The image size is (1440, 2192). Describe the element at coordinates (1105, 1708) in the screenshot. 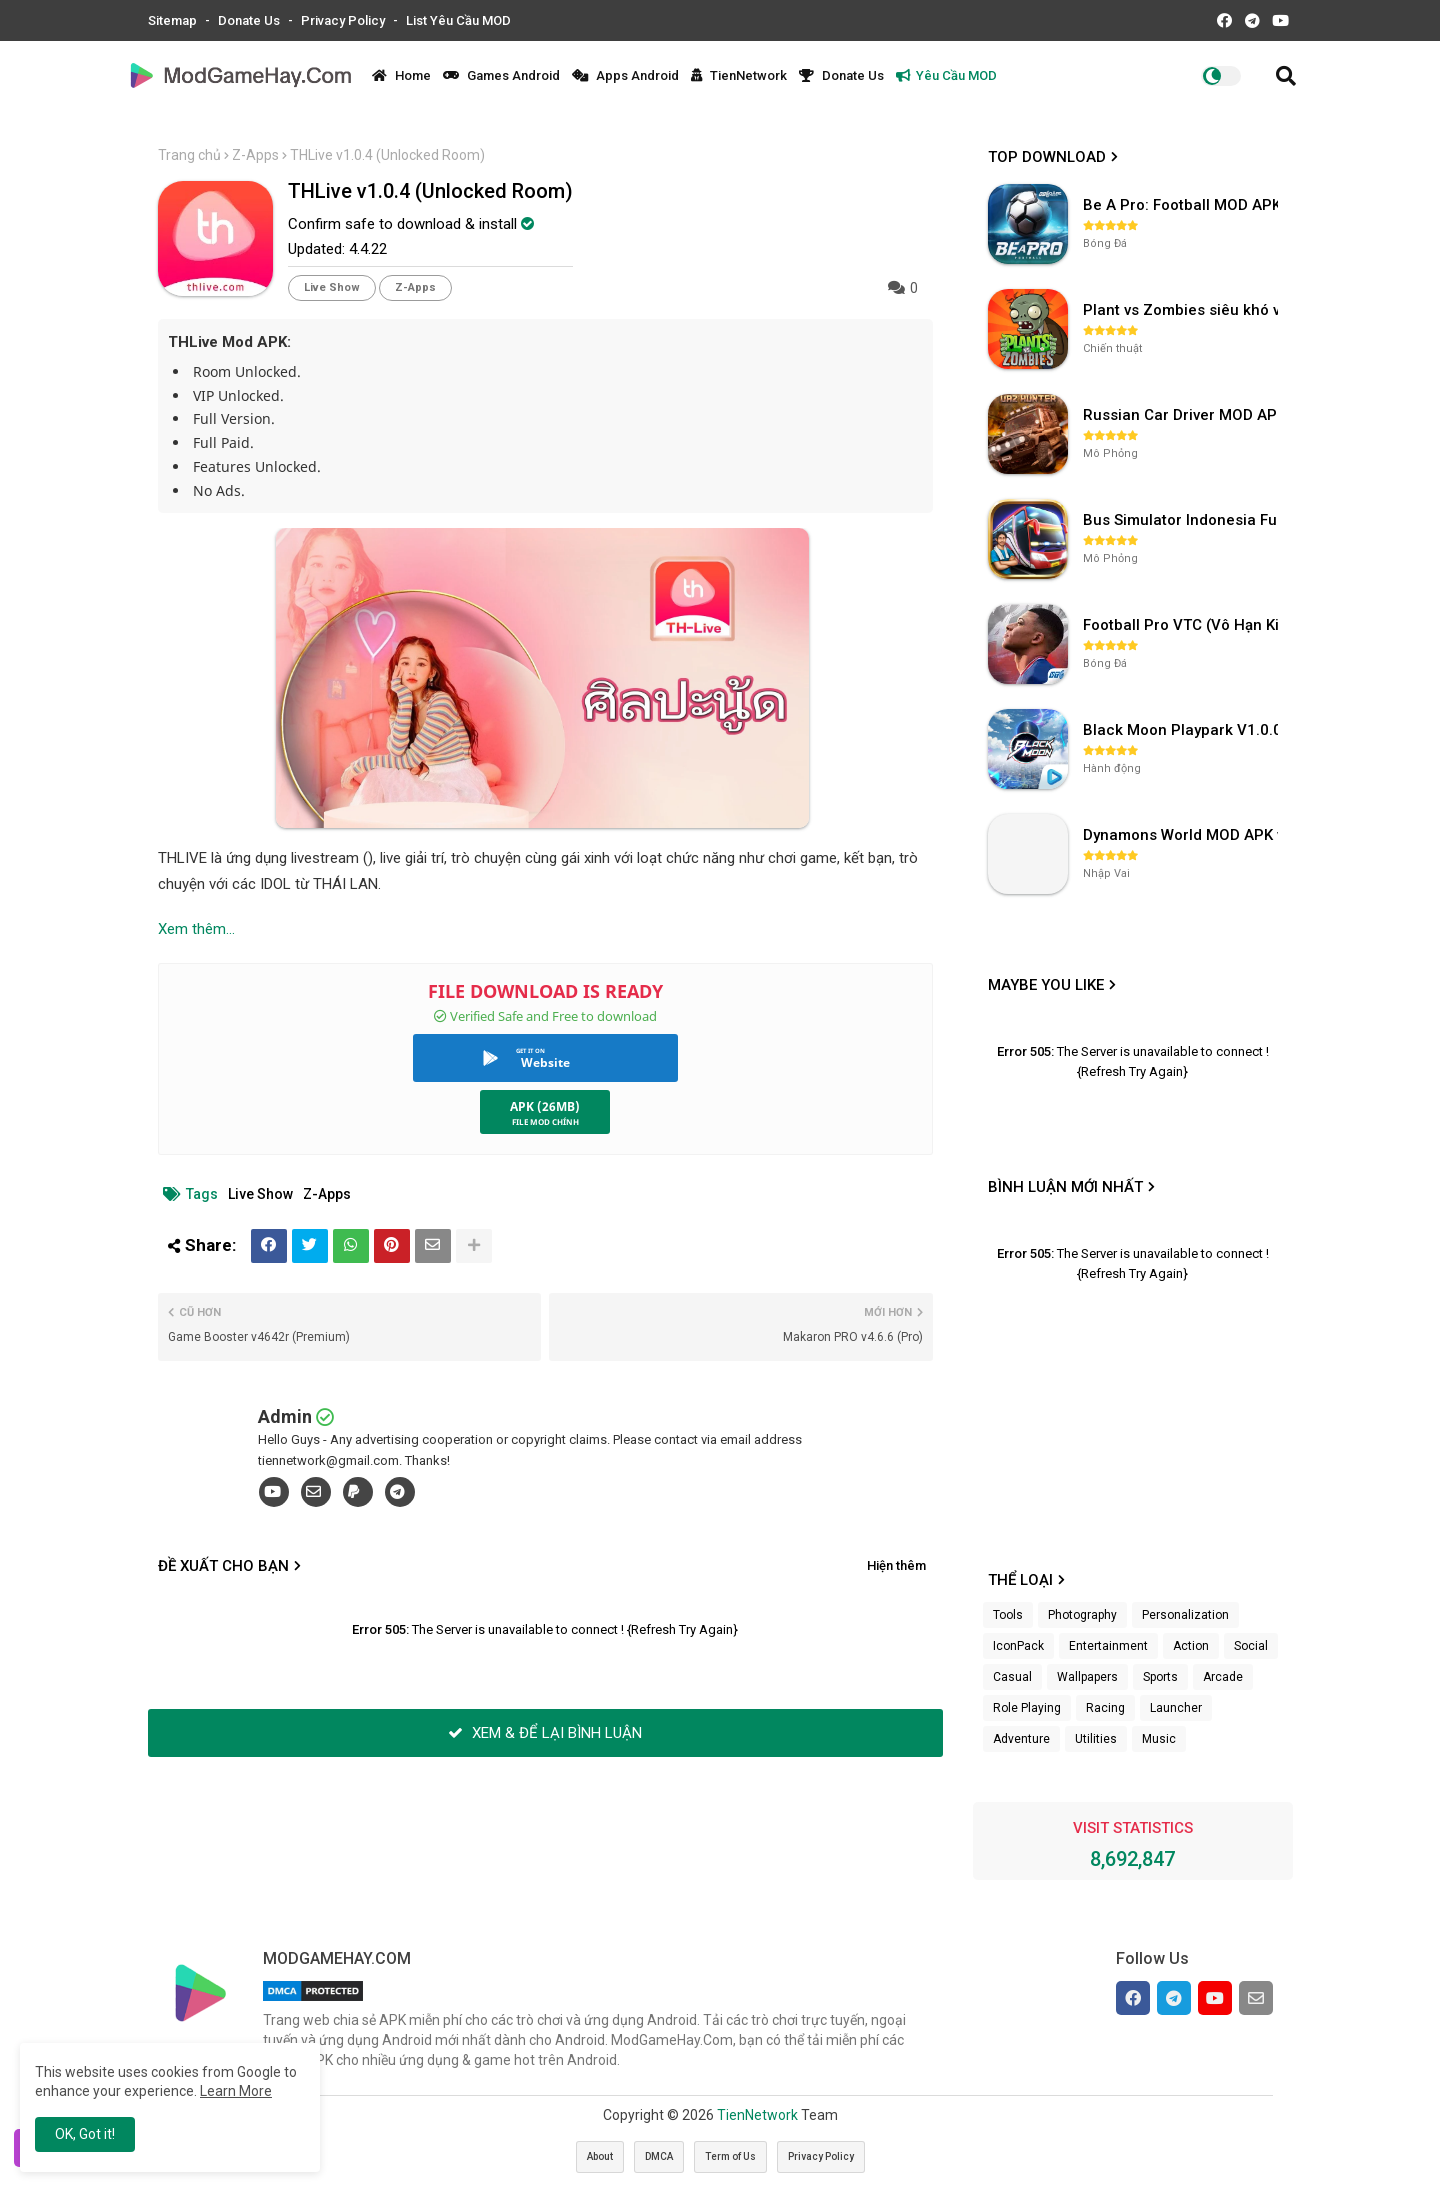

I see `Racing` at that location.